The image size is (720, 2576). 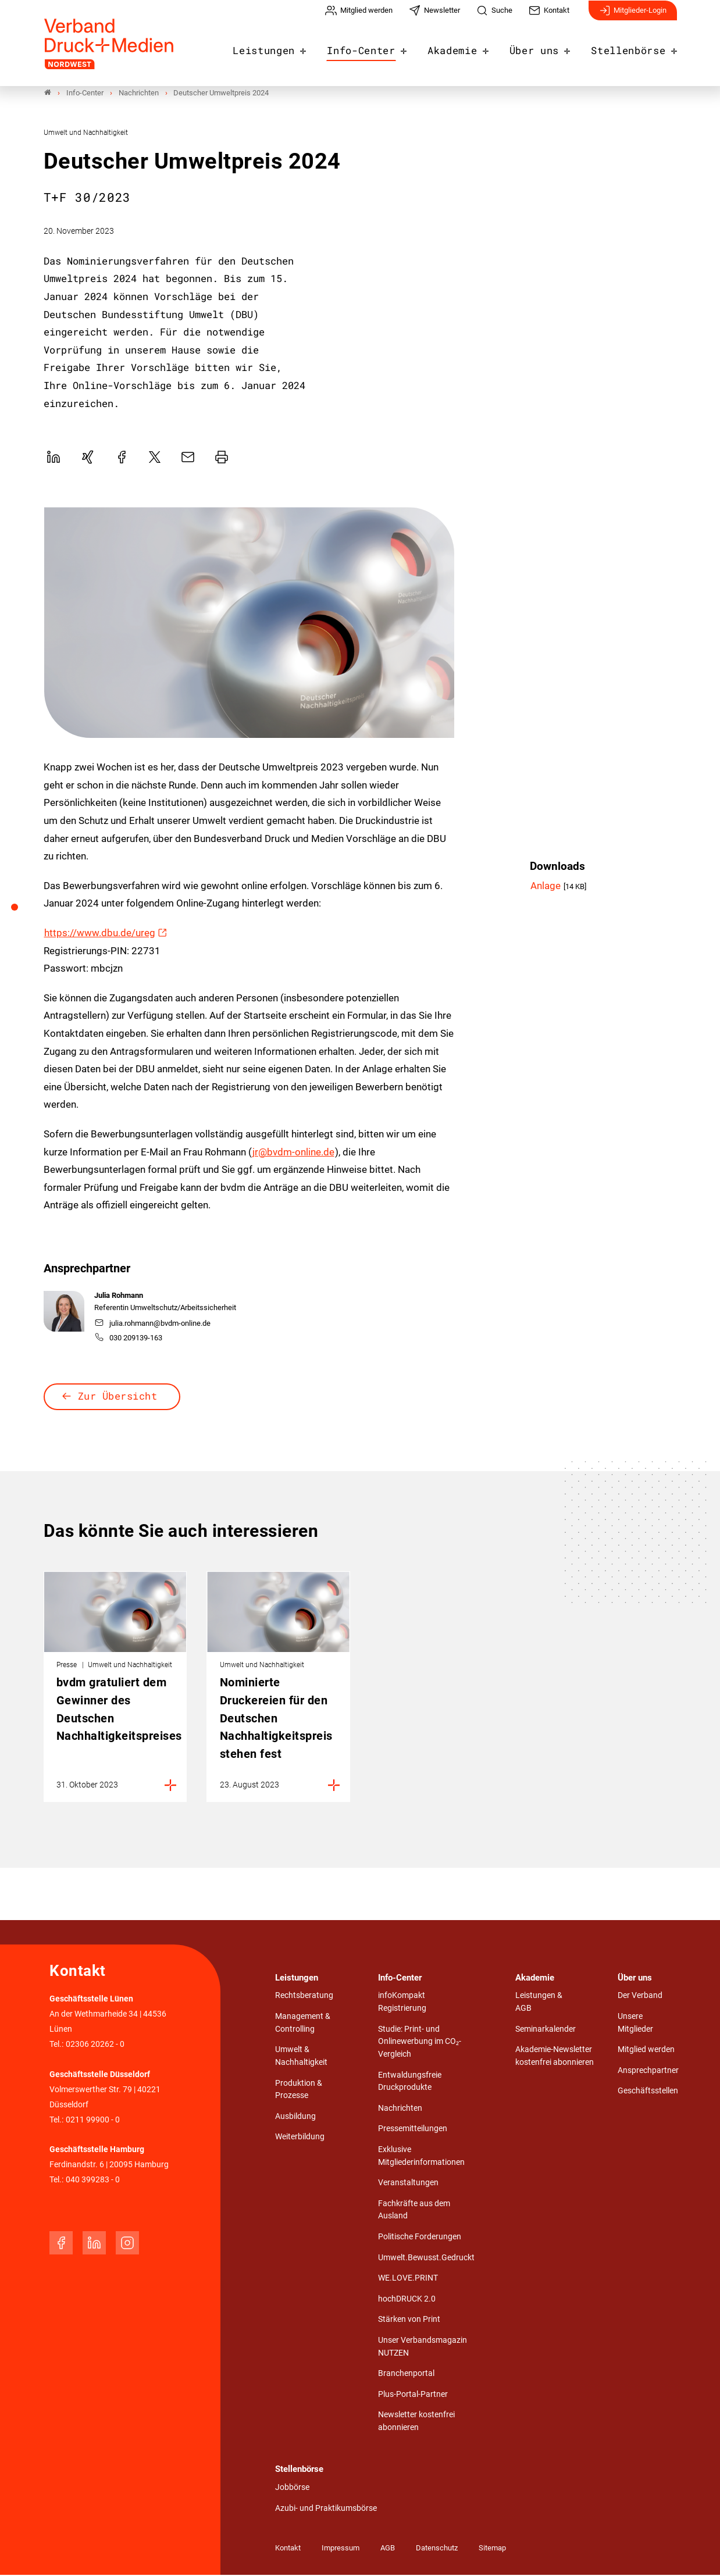 What do you see at coordinates (554, 2057) in the screenshot?
I see `Akademie-Newsletter kostenfrei abonnieren` at bounding box center [554, 2057].